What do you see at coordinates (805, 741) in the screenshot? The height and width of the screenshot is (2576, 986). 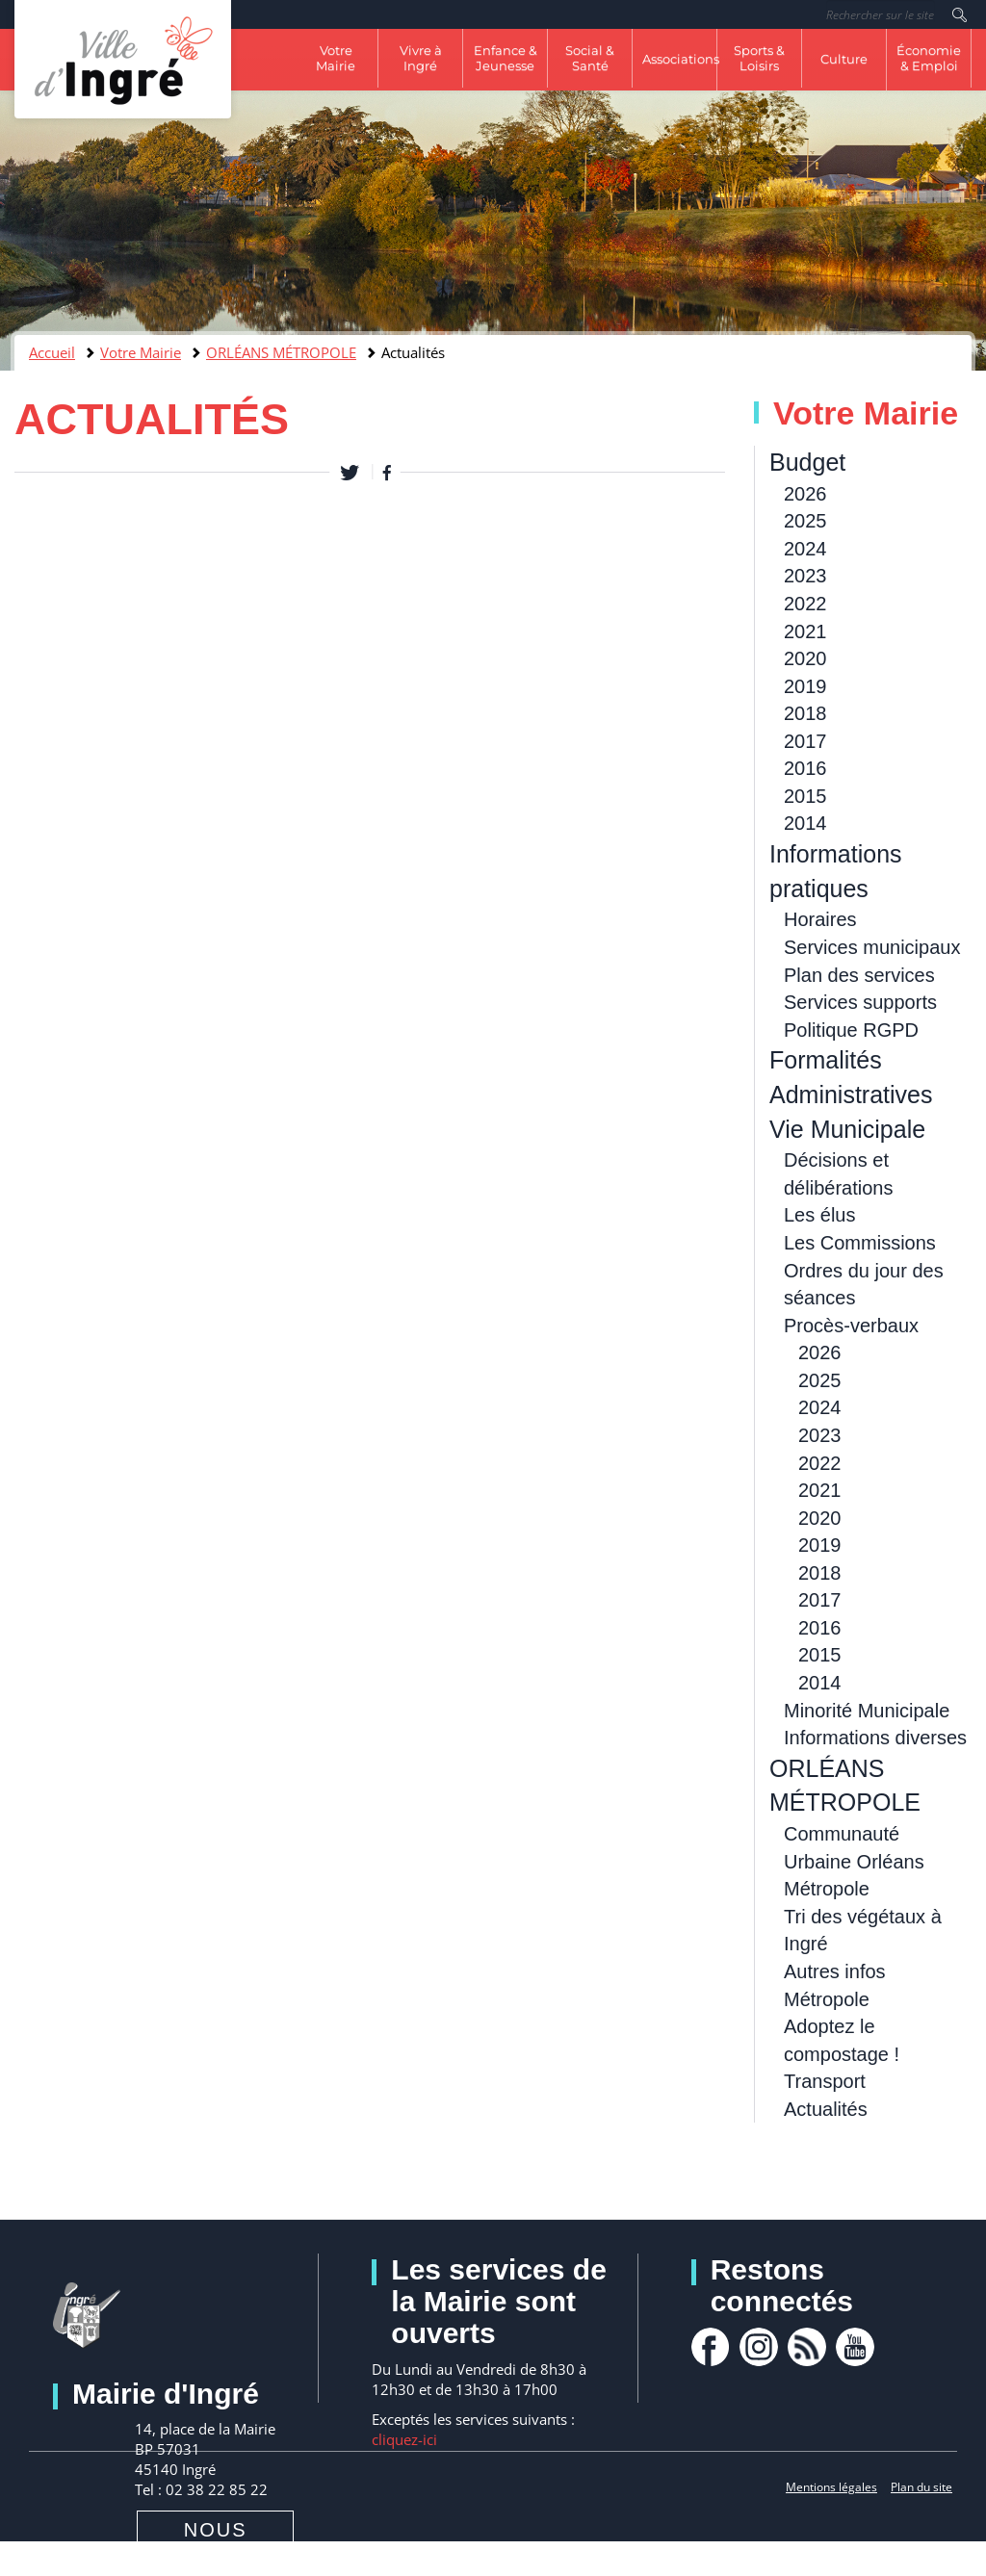 I see `2017` at bounding box center [805, 741].